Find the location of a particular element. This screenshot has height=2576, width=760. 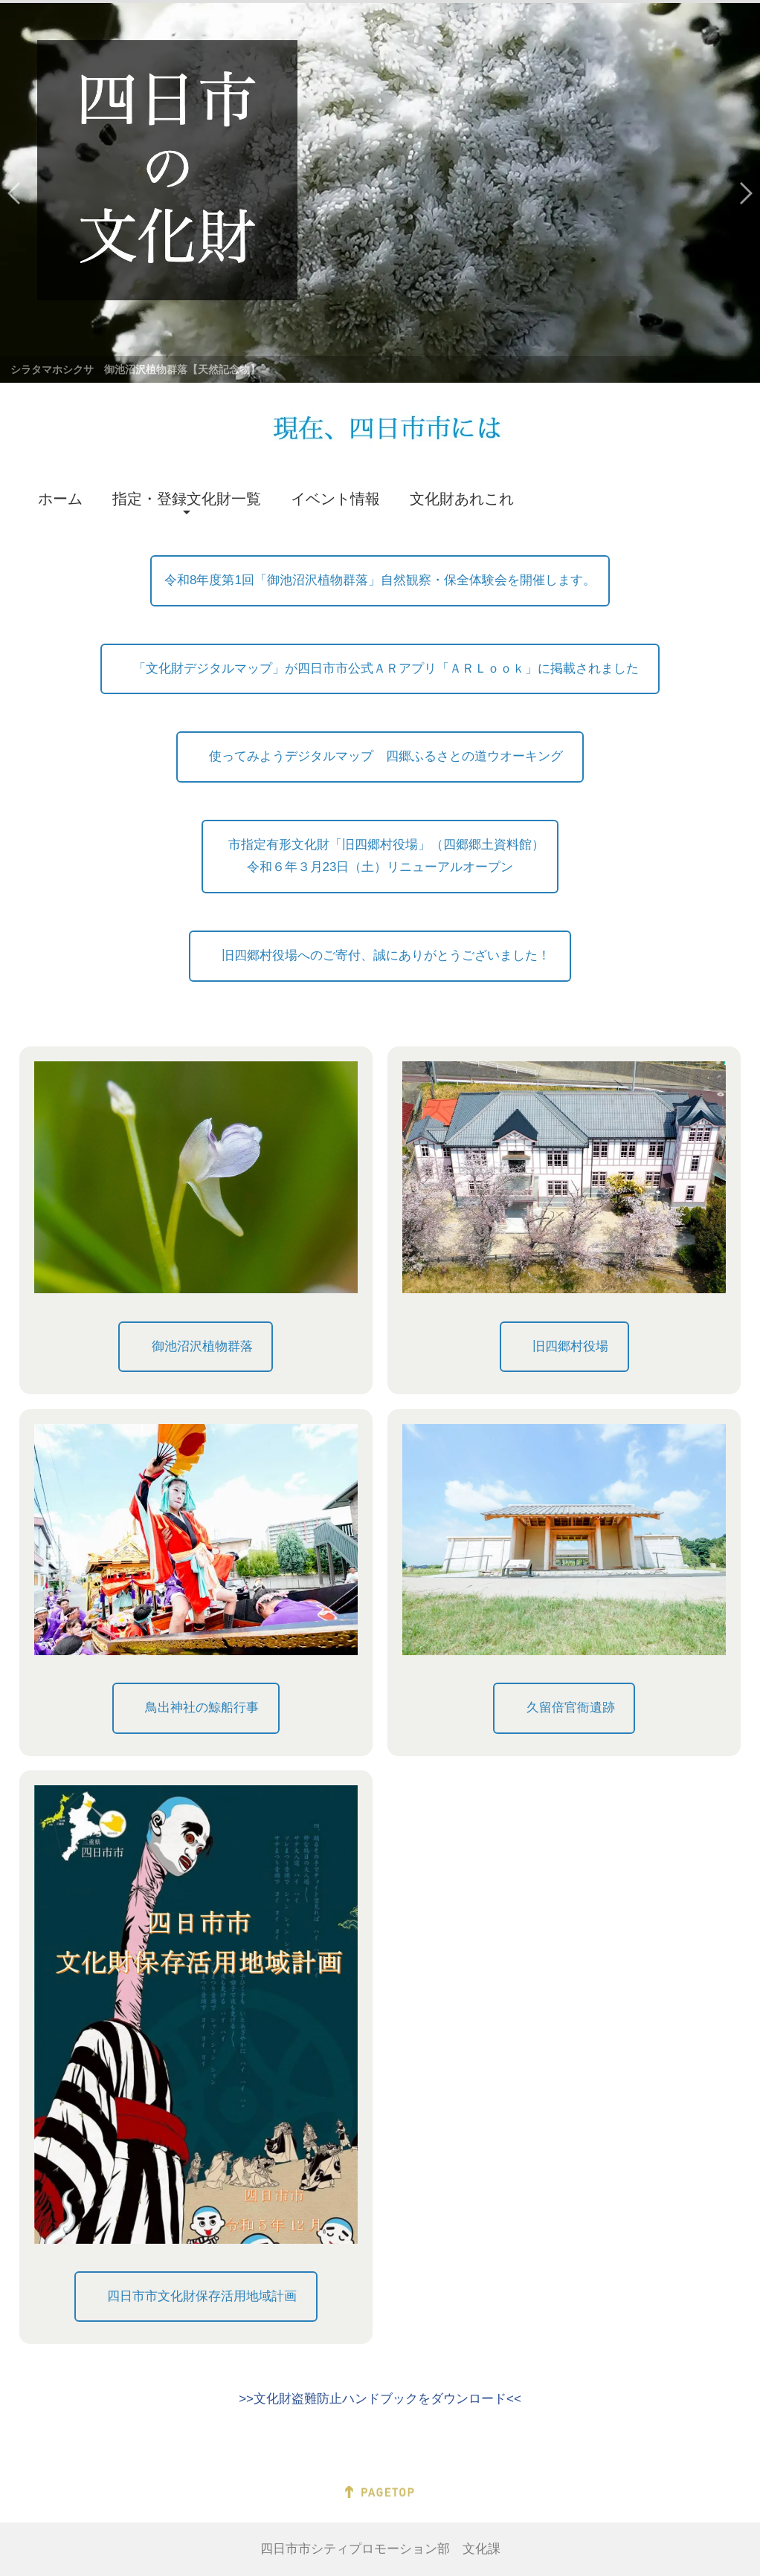

文化財あれこれ is located at coordinates (462, 499).